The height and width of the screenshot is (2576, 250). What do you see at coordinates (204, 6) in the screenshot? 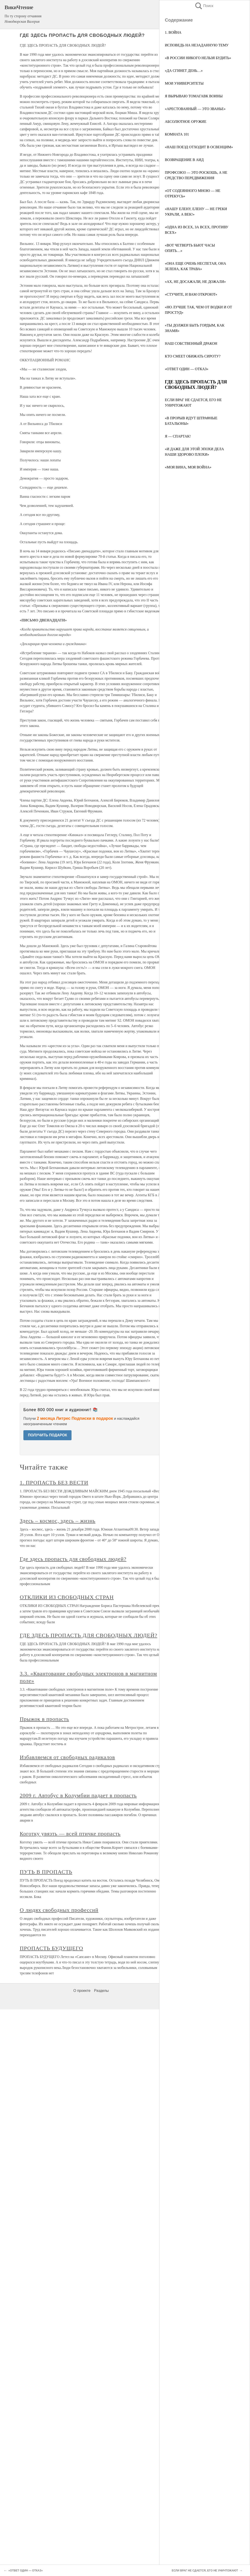
I see `Поиск` at bounding box center [204, 6].